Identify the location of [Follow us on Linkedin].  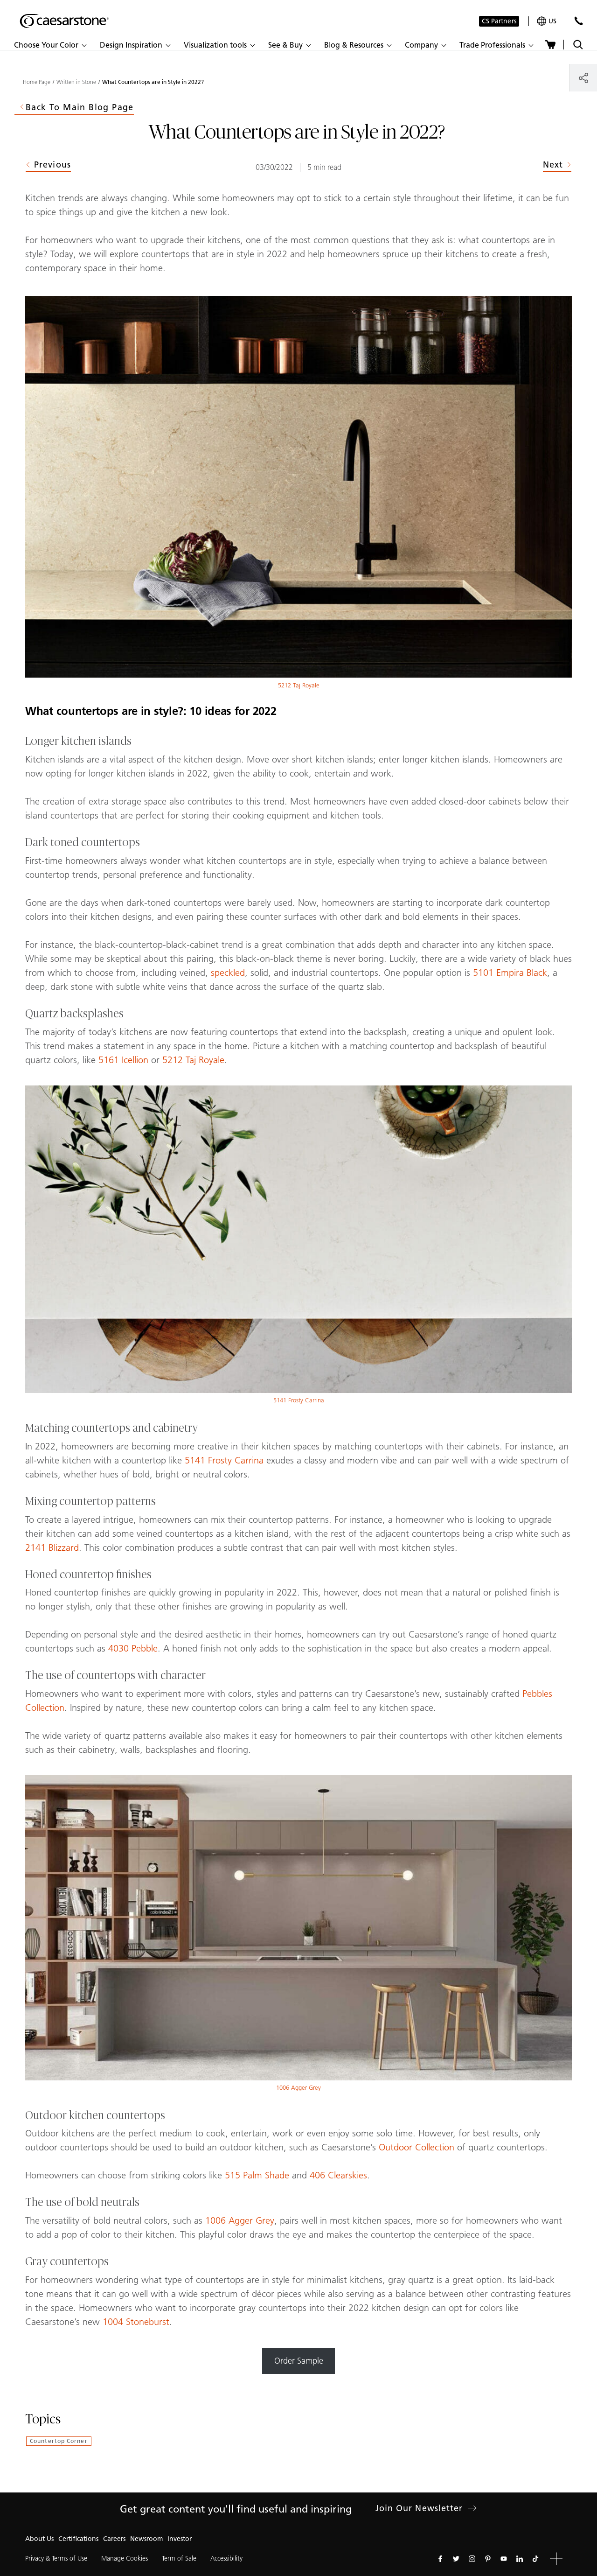
(519, 2558).